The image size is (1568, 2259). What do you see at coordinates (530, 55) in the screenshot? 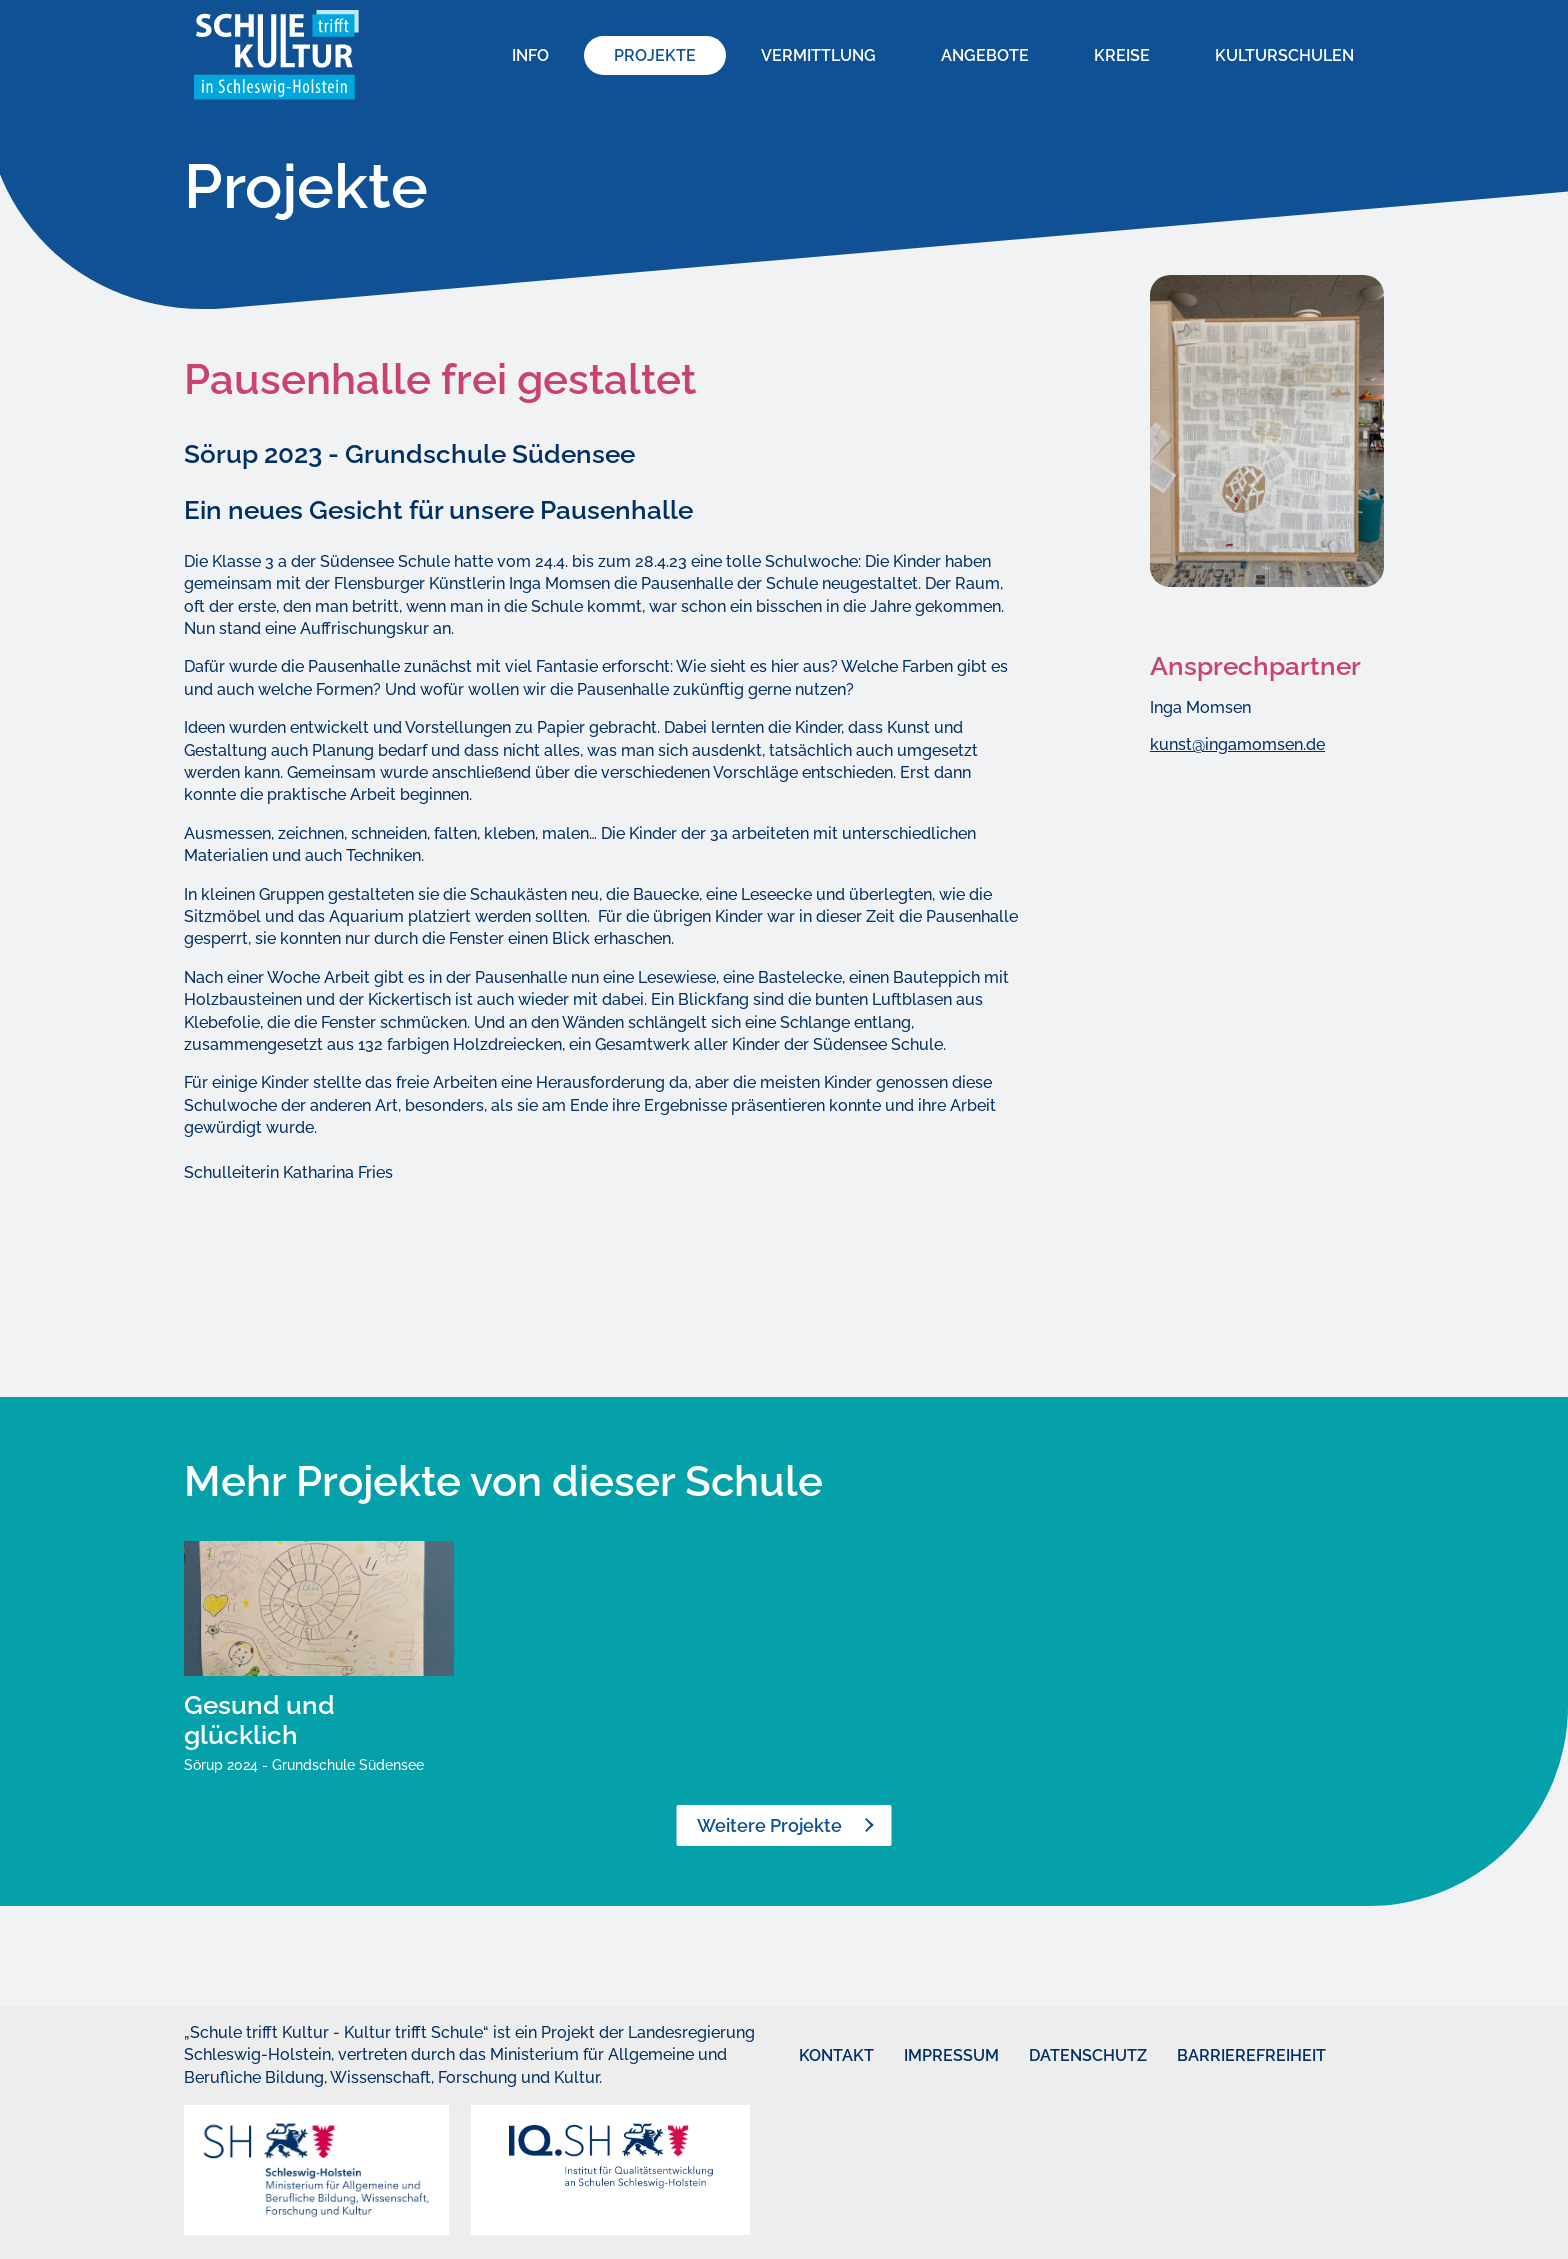
I see `Info` at bounding box center [530, 55].